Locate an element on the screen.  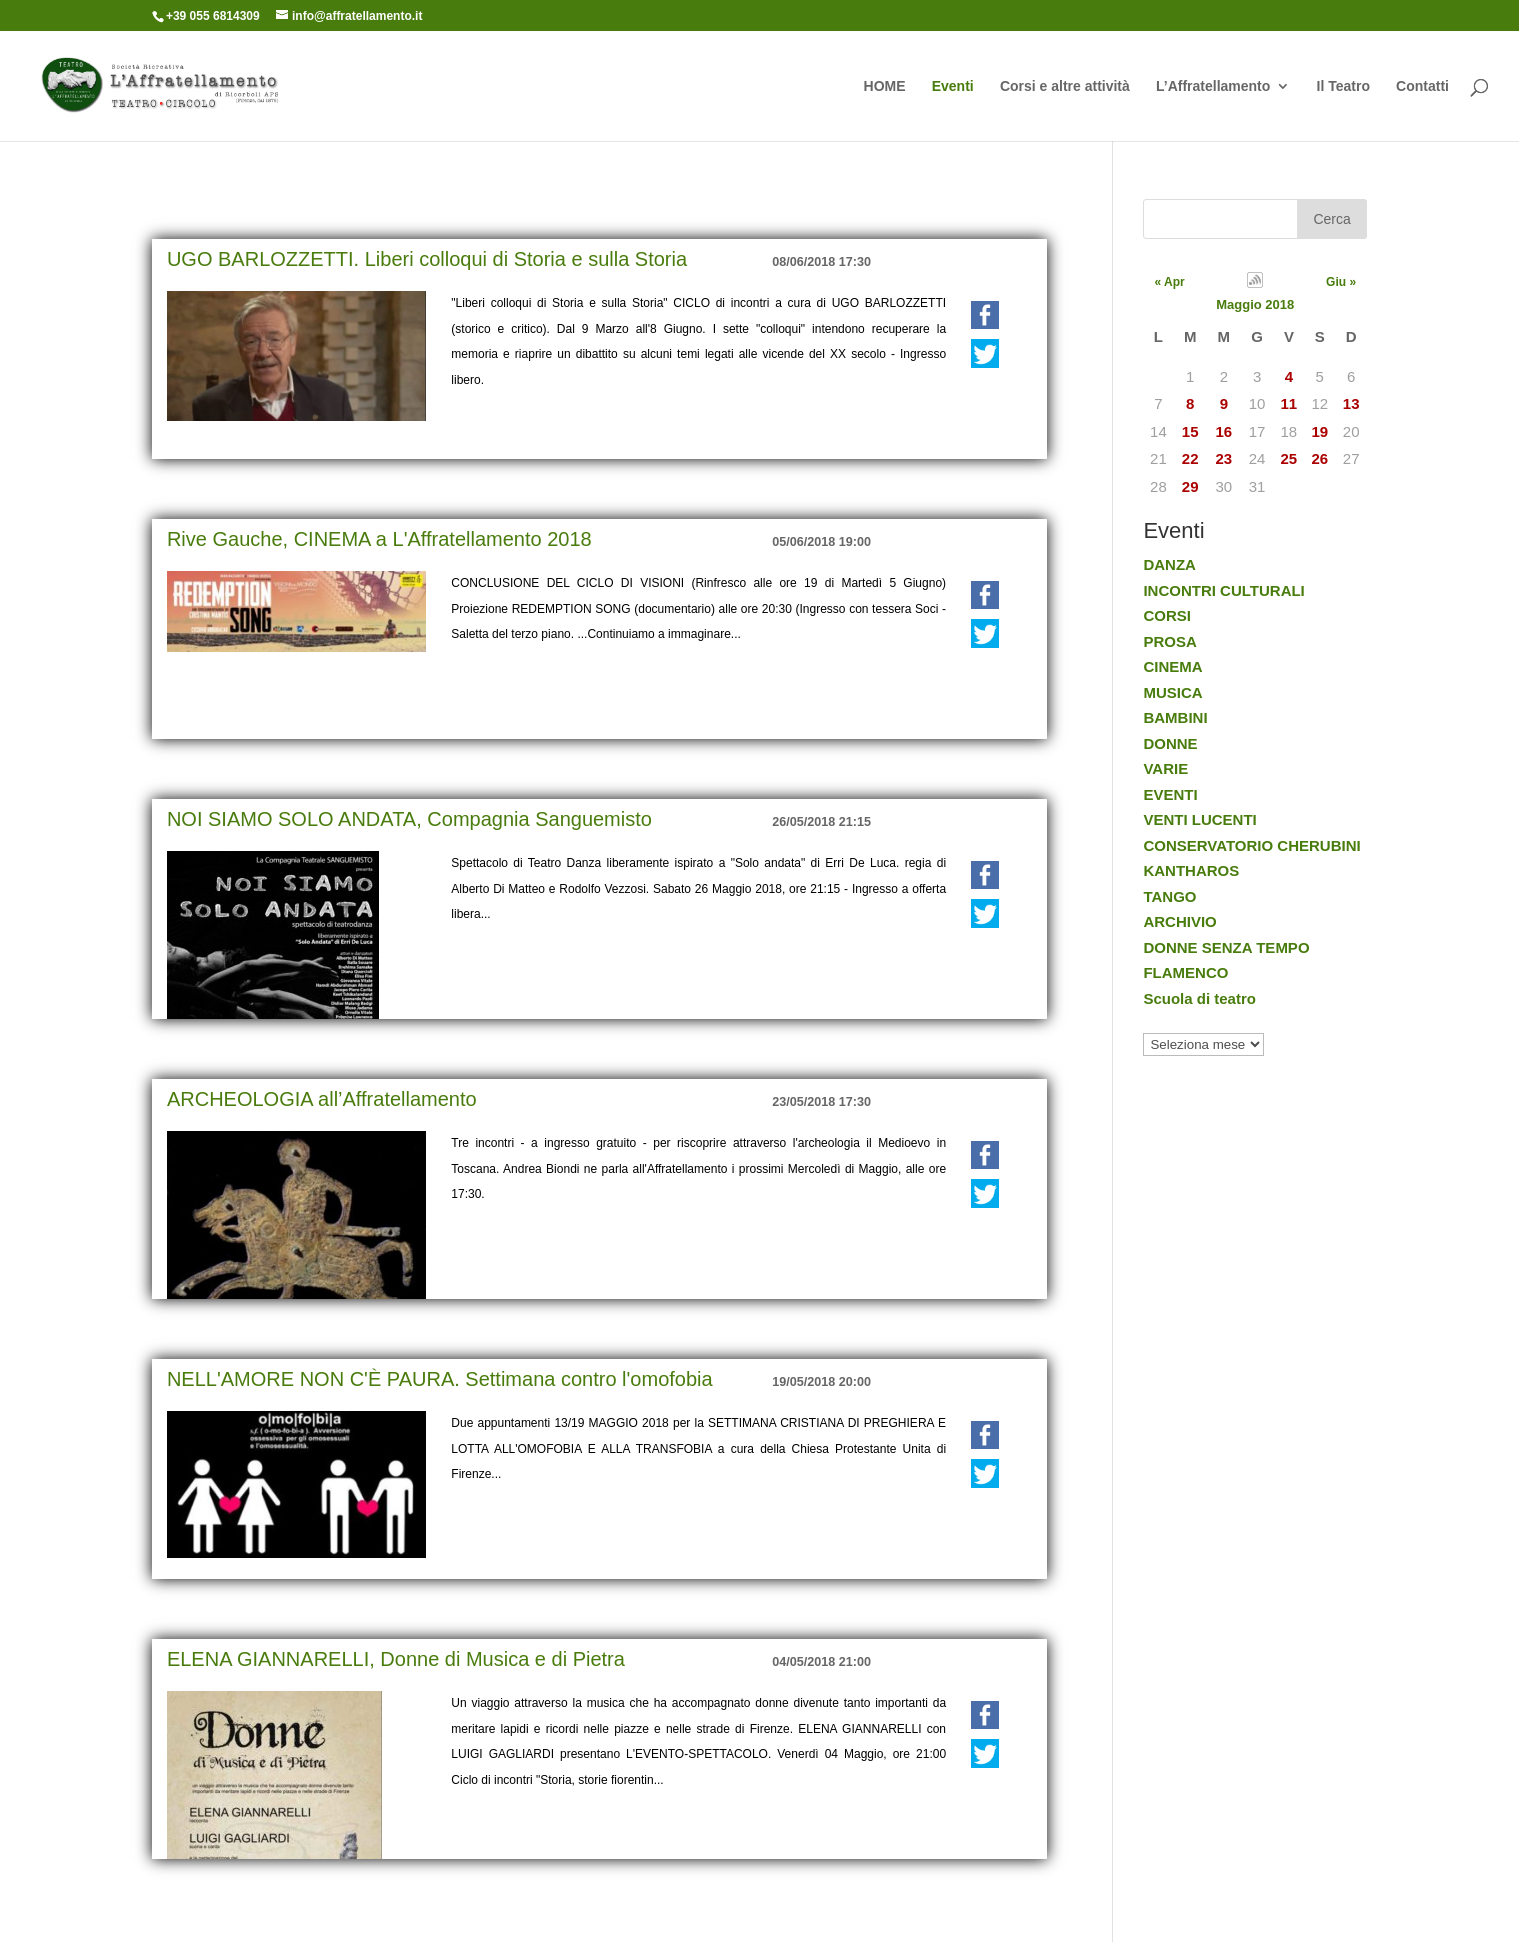
Rive Gauche, CINEMA a L'Affratellamento 2018 is located at coordinates (379, 539).